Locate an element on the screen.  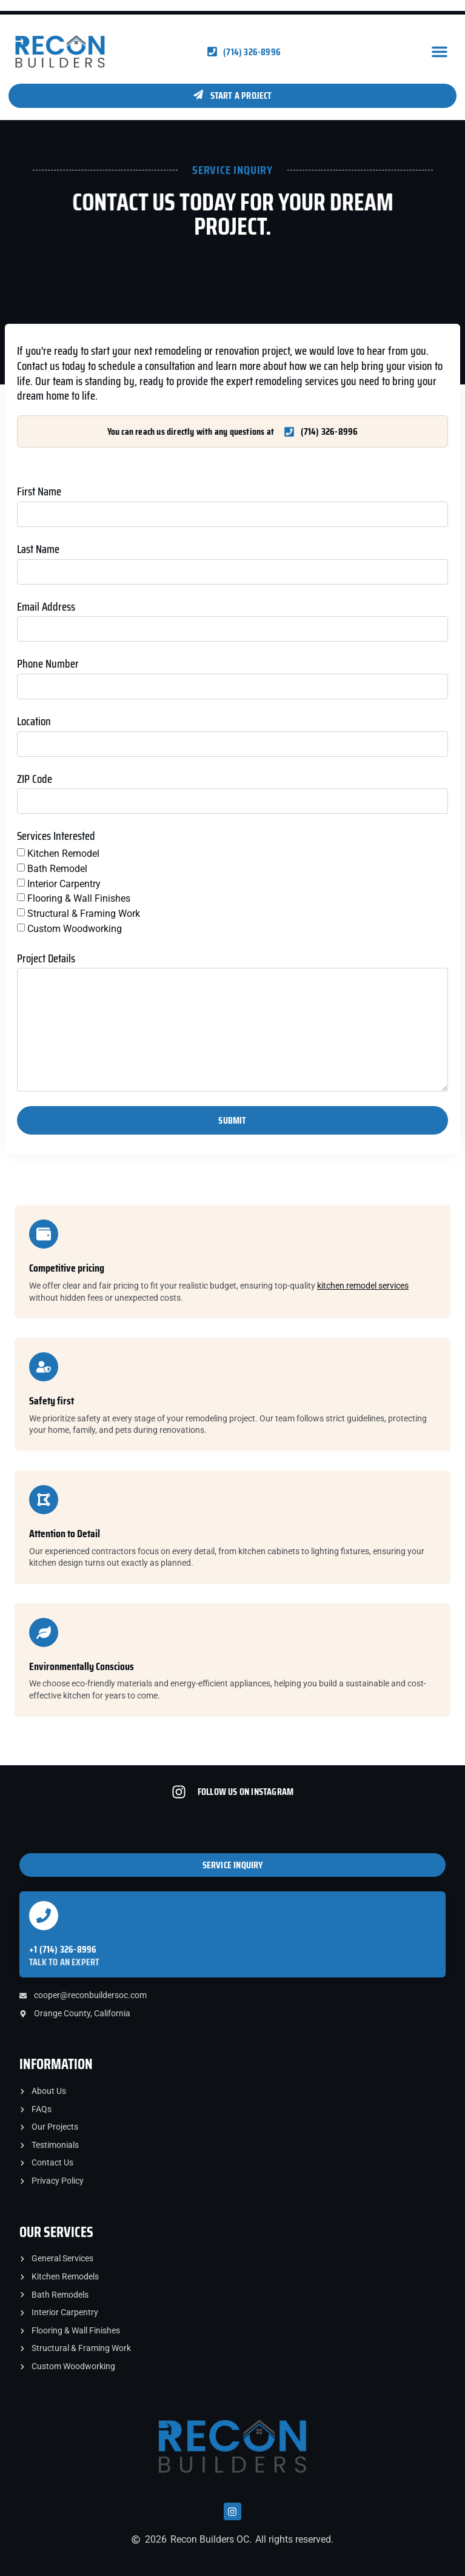
Custom Woodworking is located at coordinates (74, 928).